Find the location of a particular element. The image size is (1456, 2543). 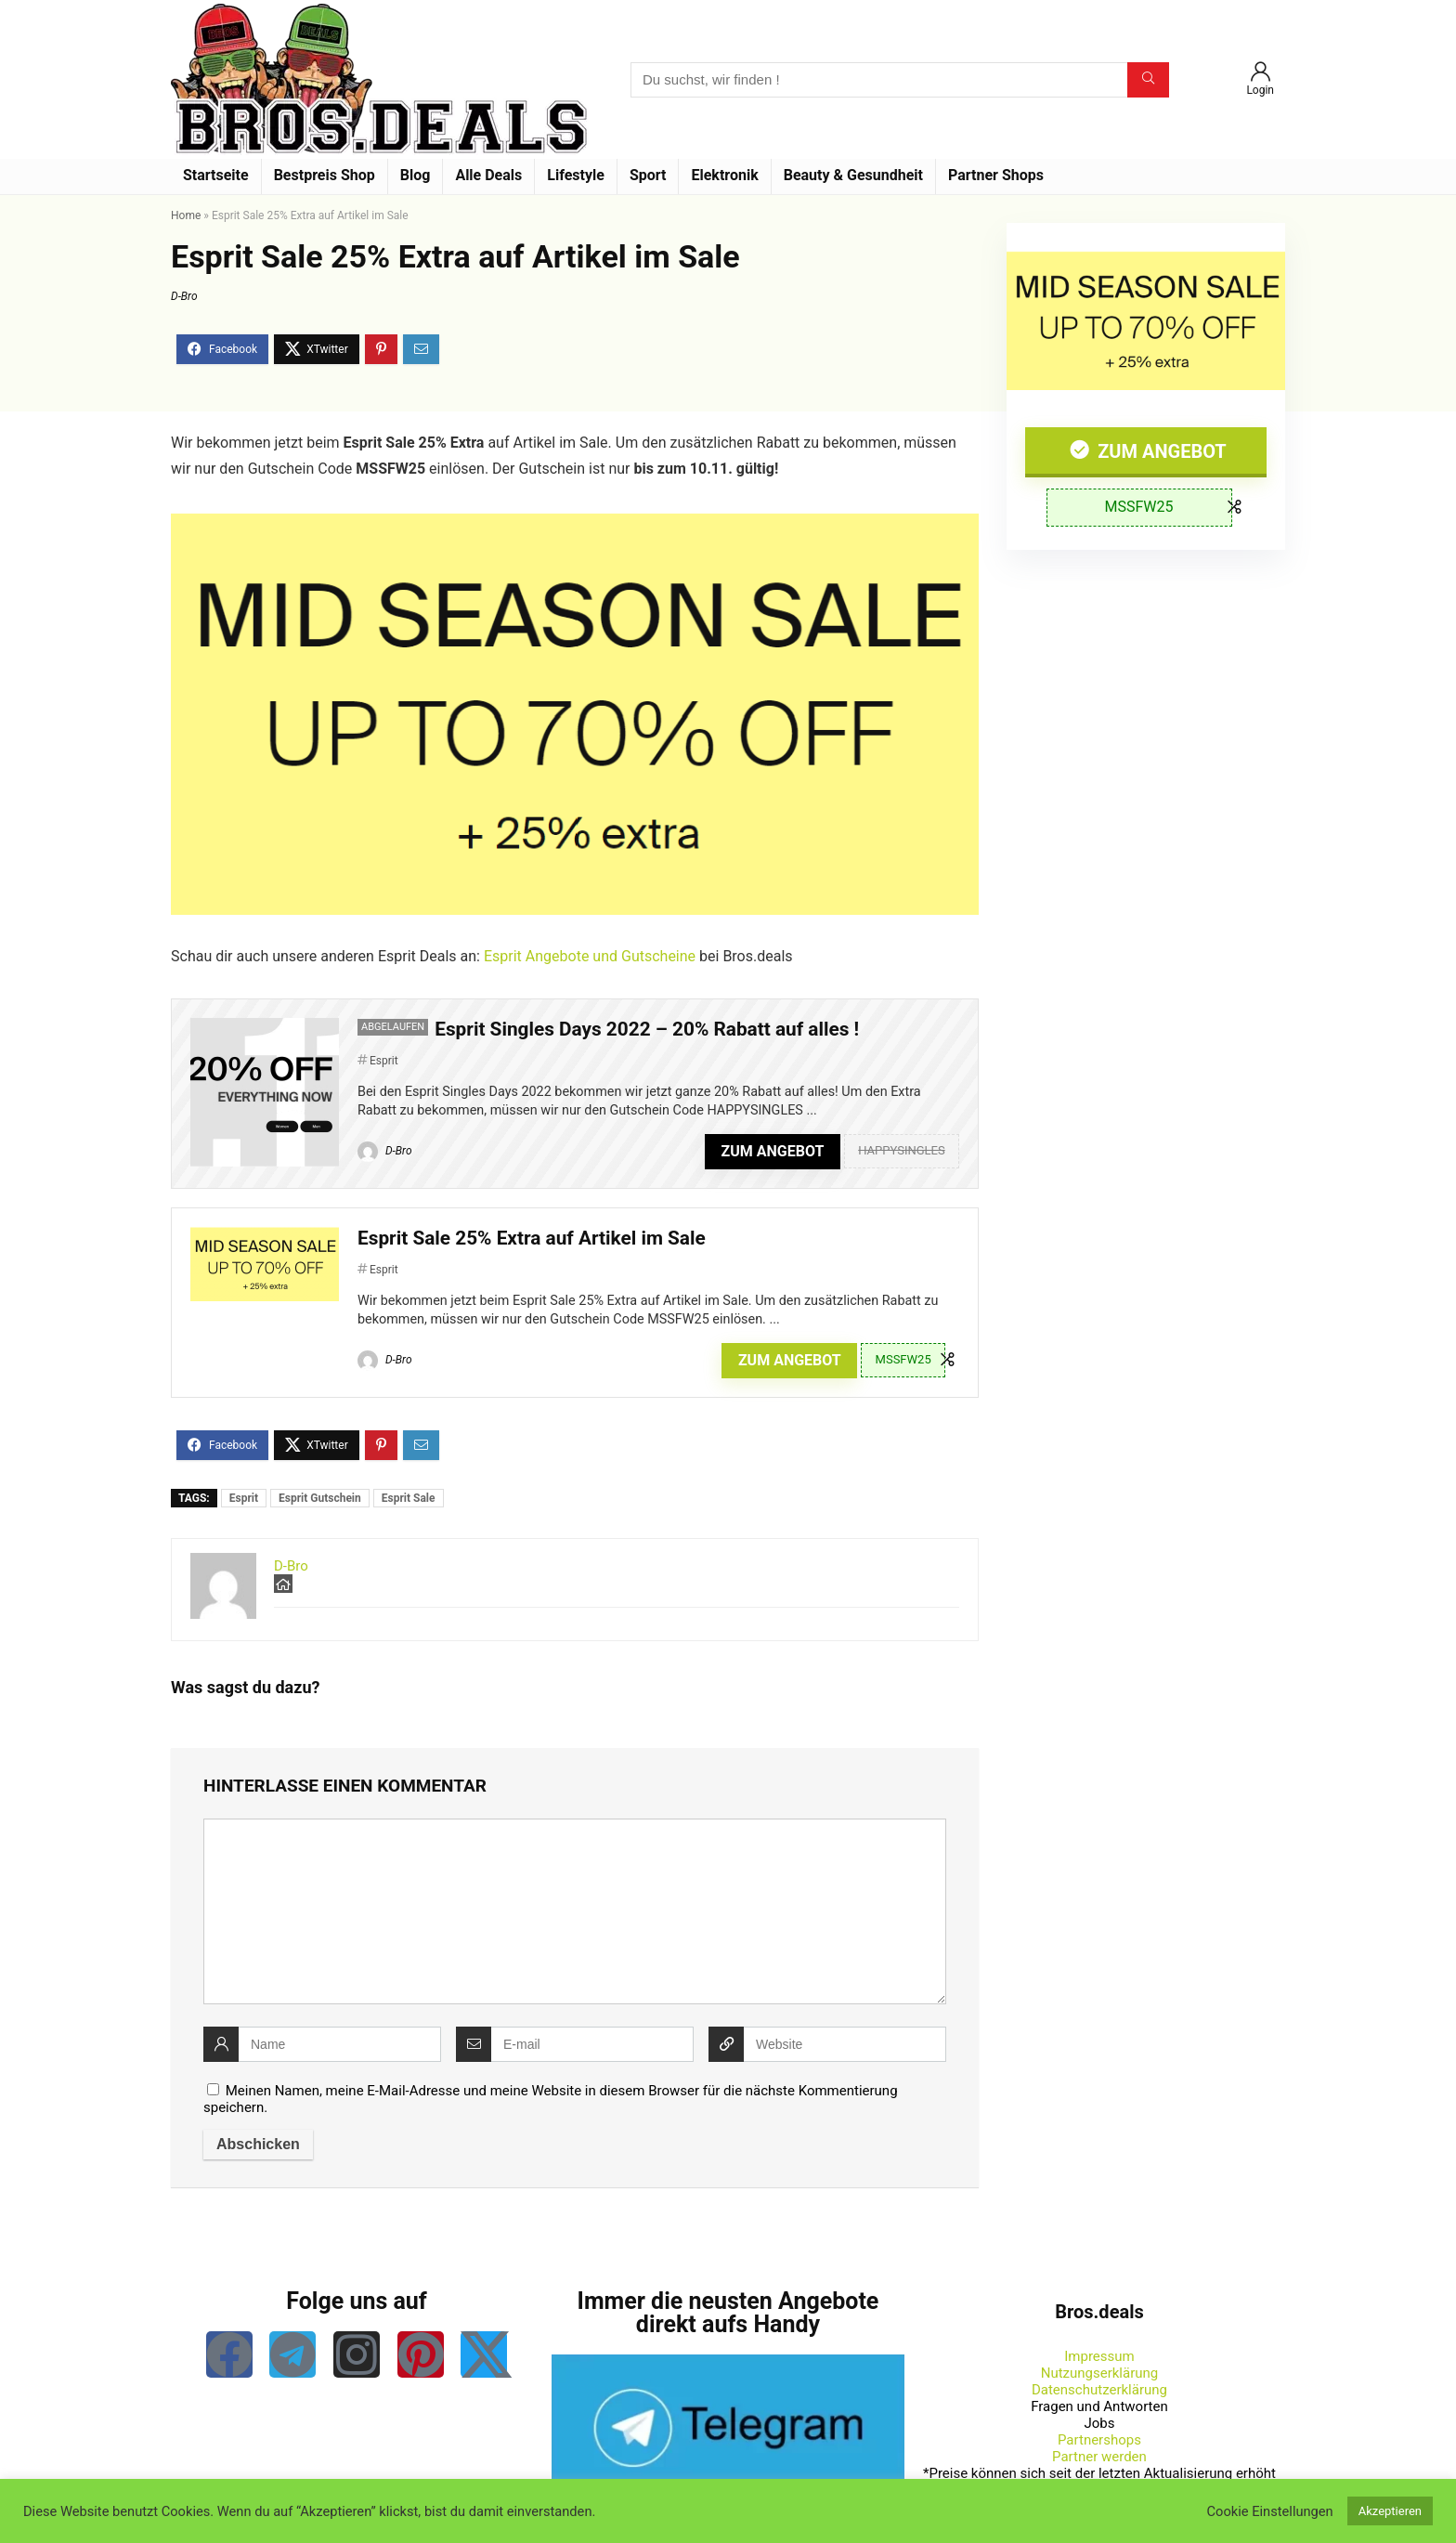

Home is located at coordinates (186, 215).